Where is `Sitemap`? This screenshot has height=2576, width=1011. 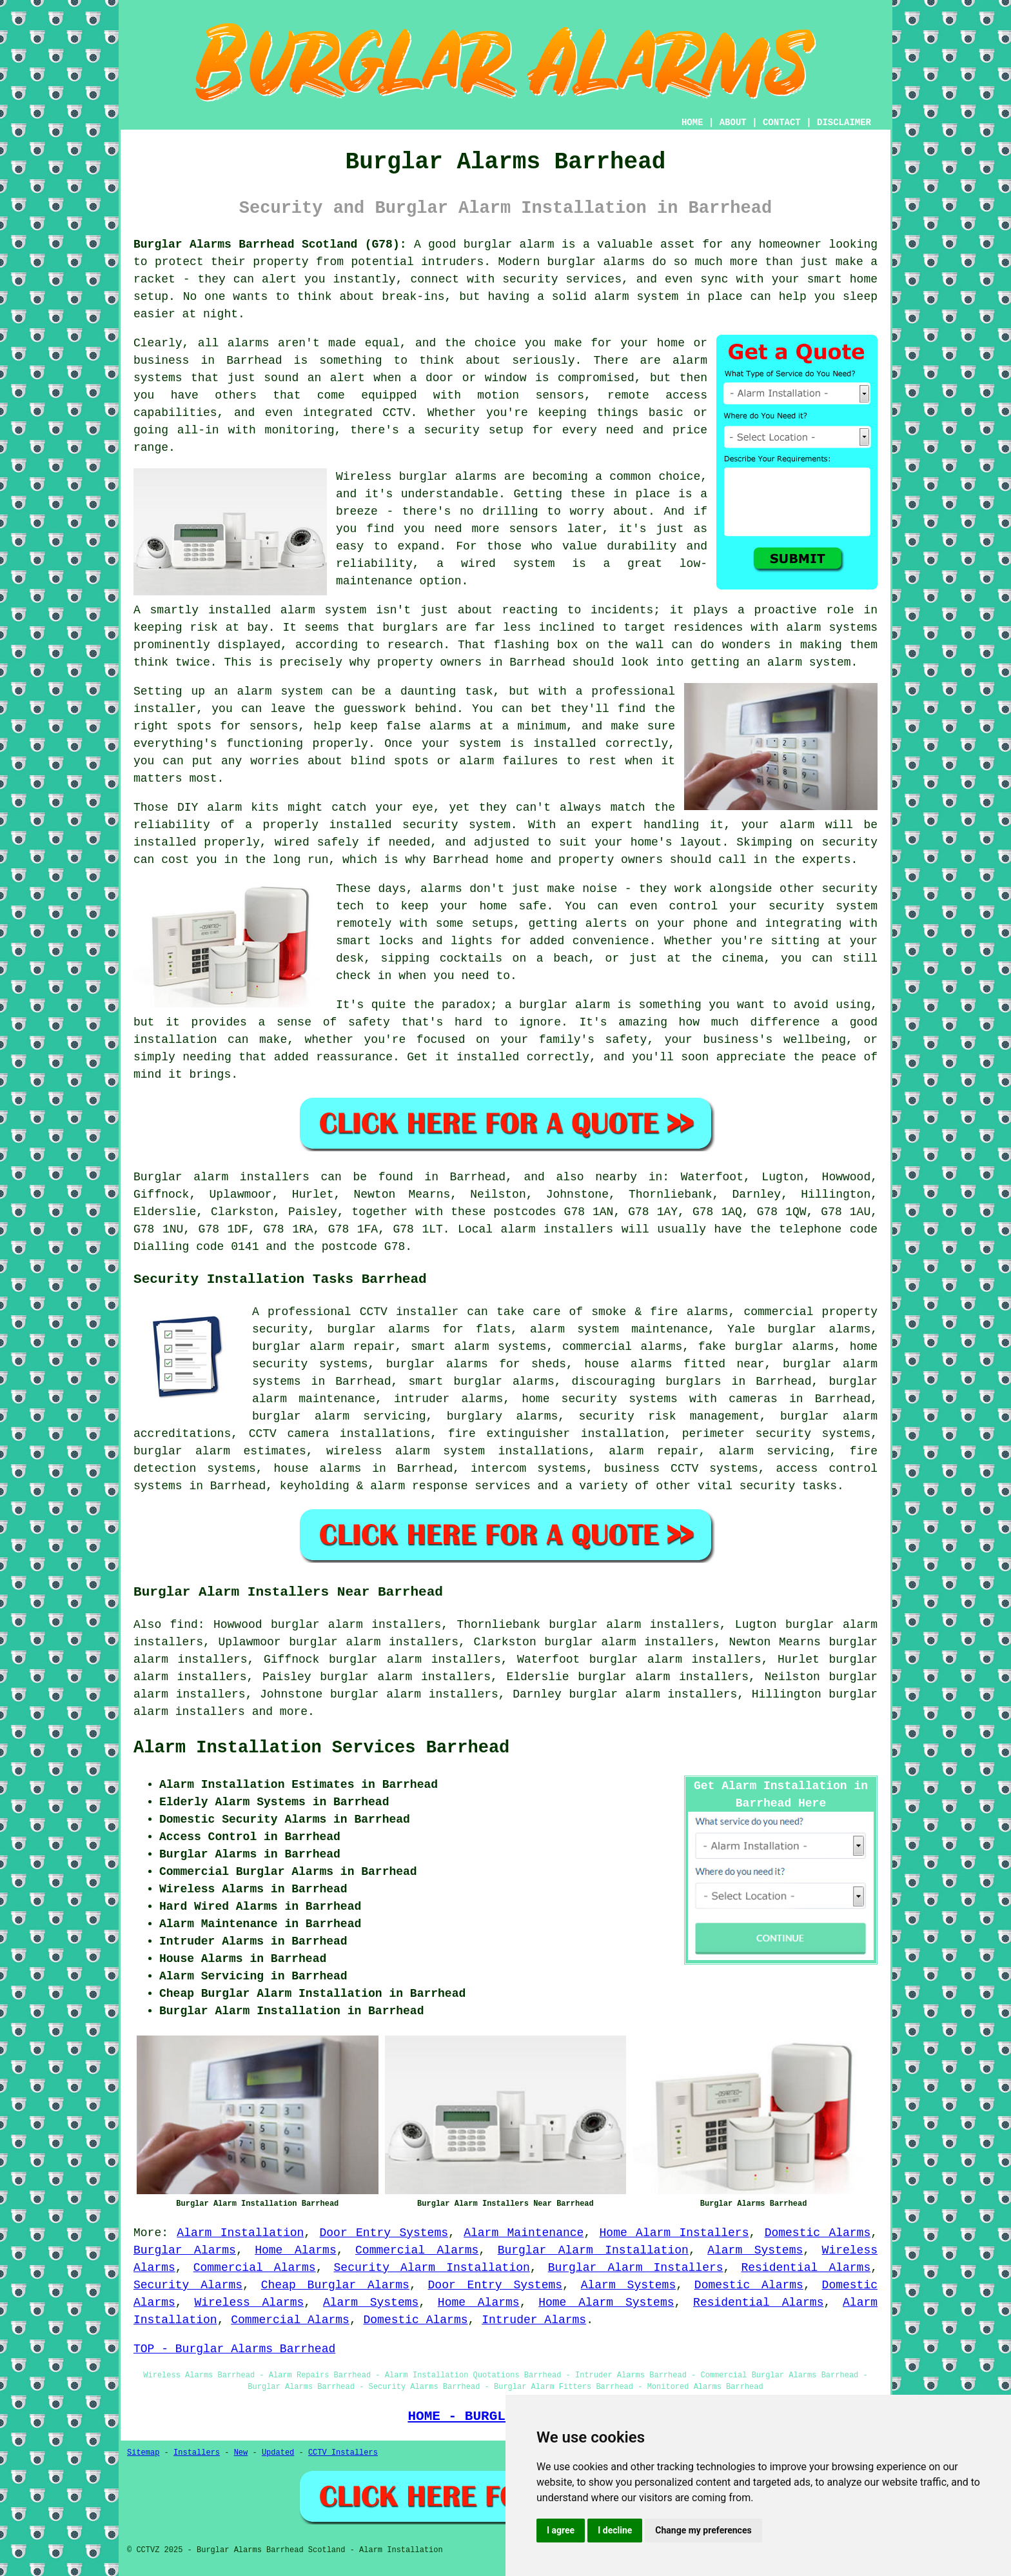 Sitemap is located at coordinates (143, 2452).